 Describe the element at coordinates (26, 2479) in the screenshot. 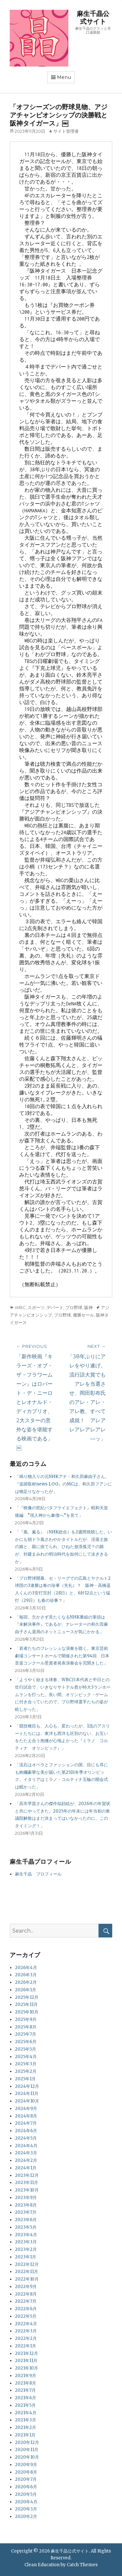

I see `2020年7月` at that location.